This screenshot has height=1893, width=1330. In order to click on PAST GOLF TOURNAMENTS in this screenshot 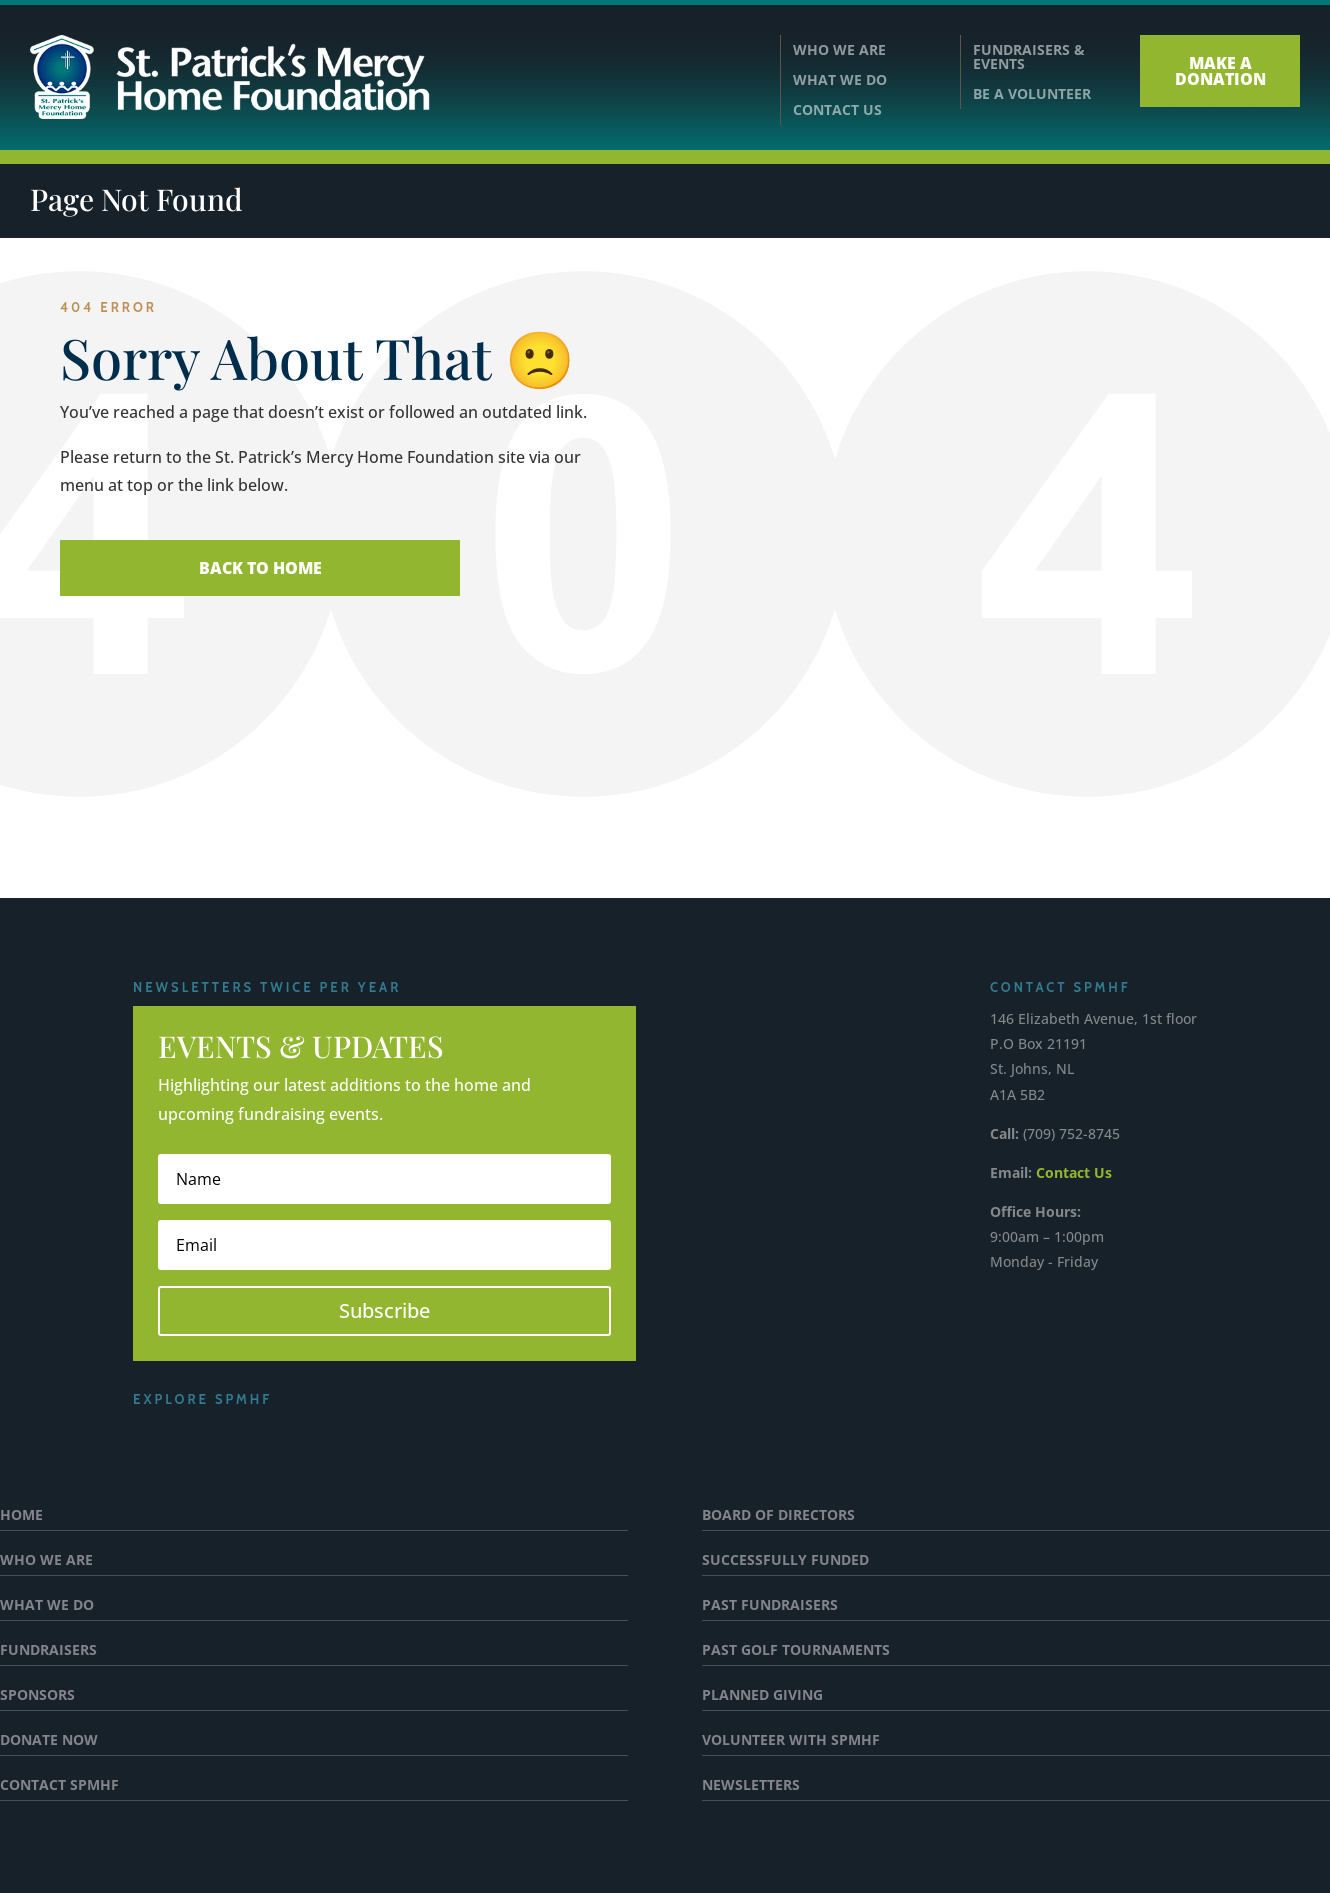, I will do `click(796, 1651)`.